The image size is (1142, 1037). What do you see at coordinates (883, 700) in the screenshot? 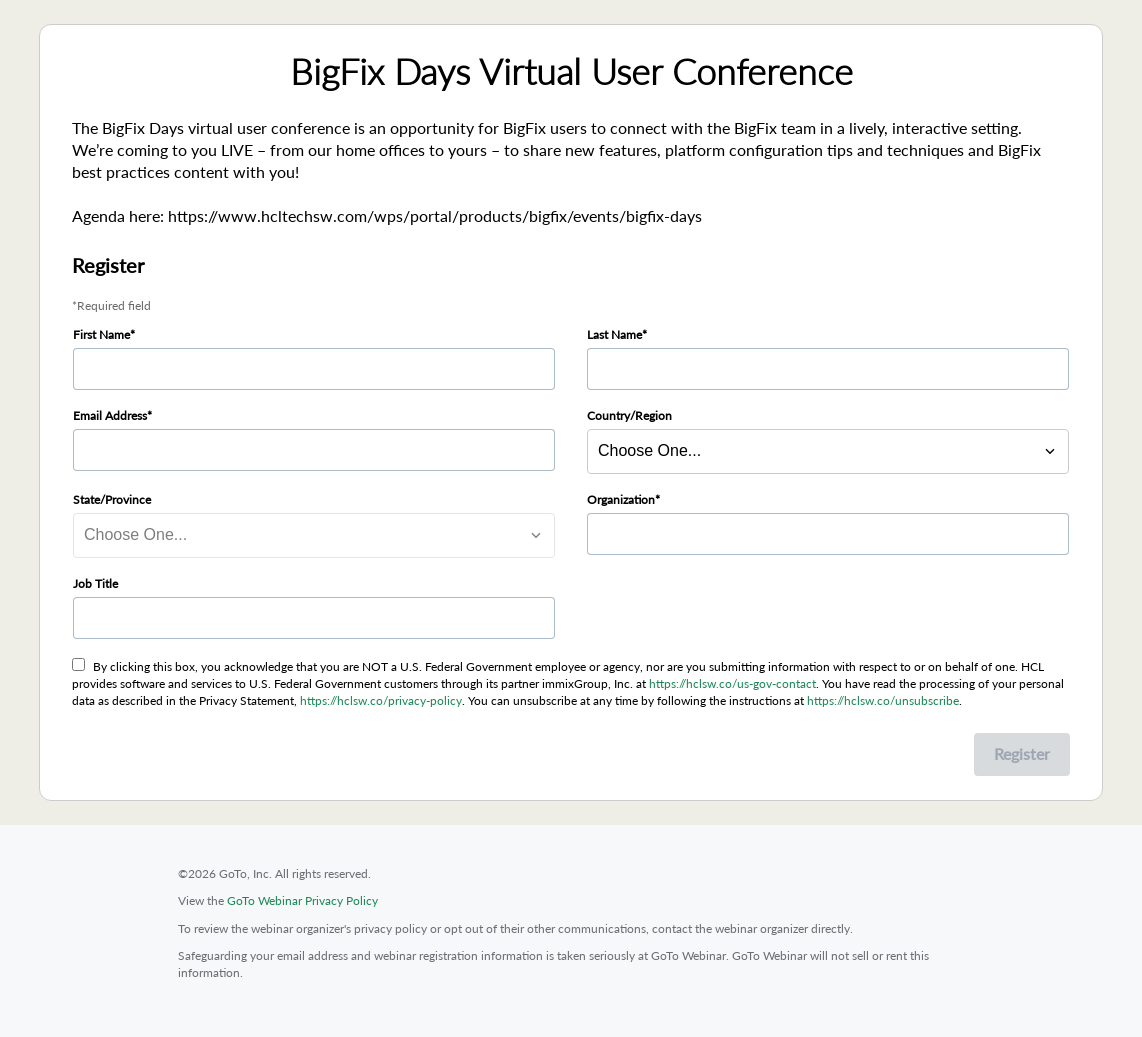
I see `https://hclsw.co/unsubscribe` at bounding box center [883, 700].